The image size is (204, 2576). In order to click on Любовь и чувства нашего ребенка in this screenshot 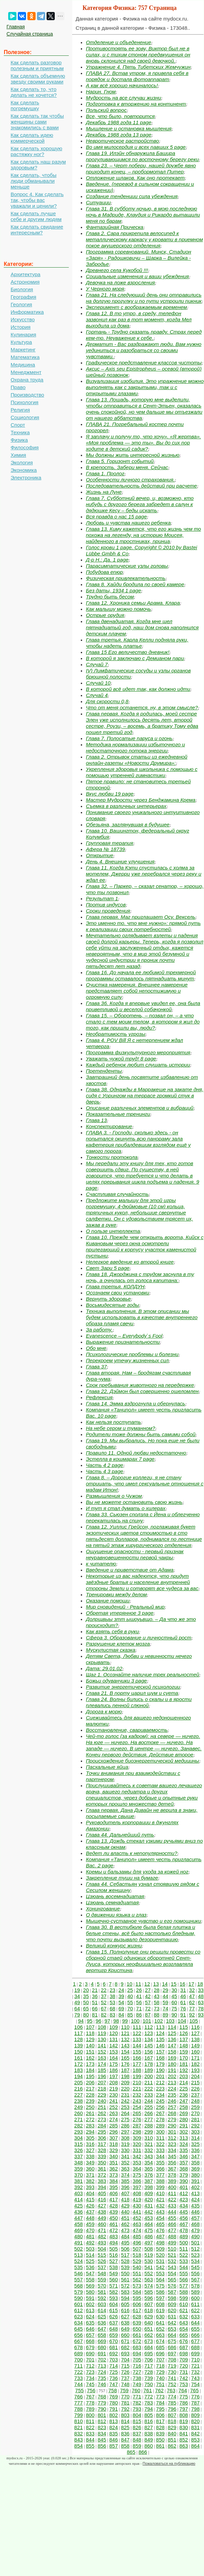, I will do `click(128, 523)`.